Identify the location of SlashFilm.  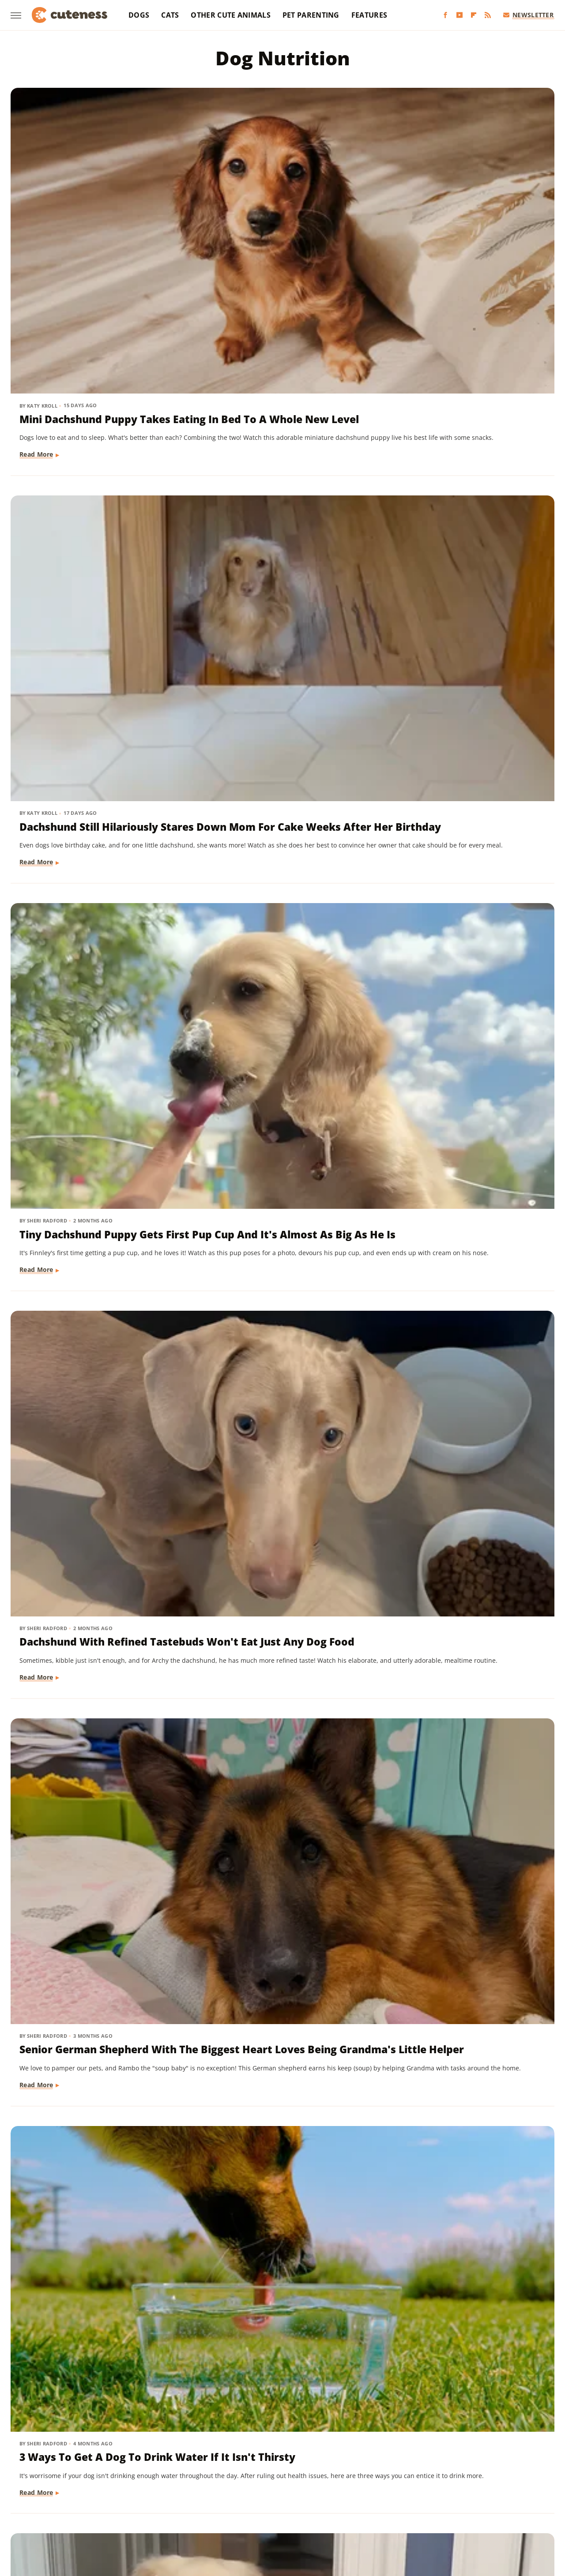
(292, 2498).